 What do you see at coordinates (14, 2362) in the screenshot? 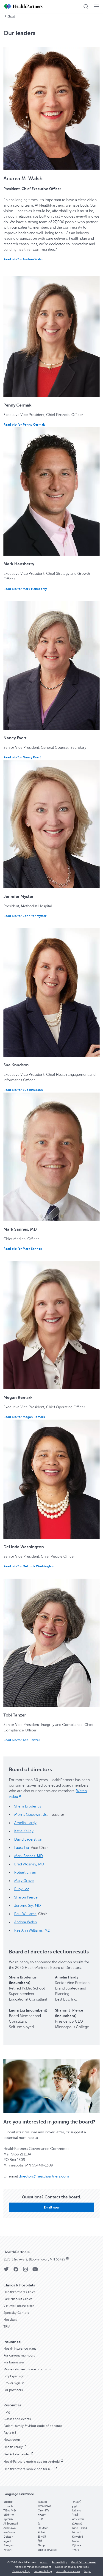
I see `For businesses` at bounding box center [14, 2362].